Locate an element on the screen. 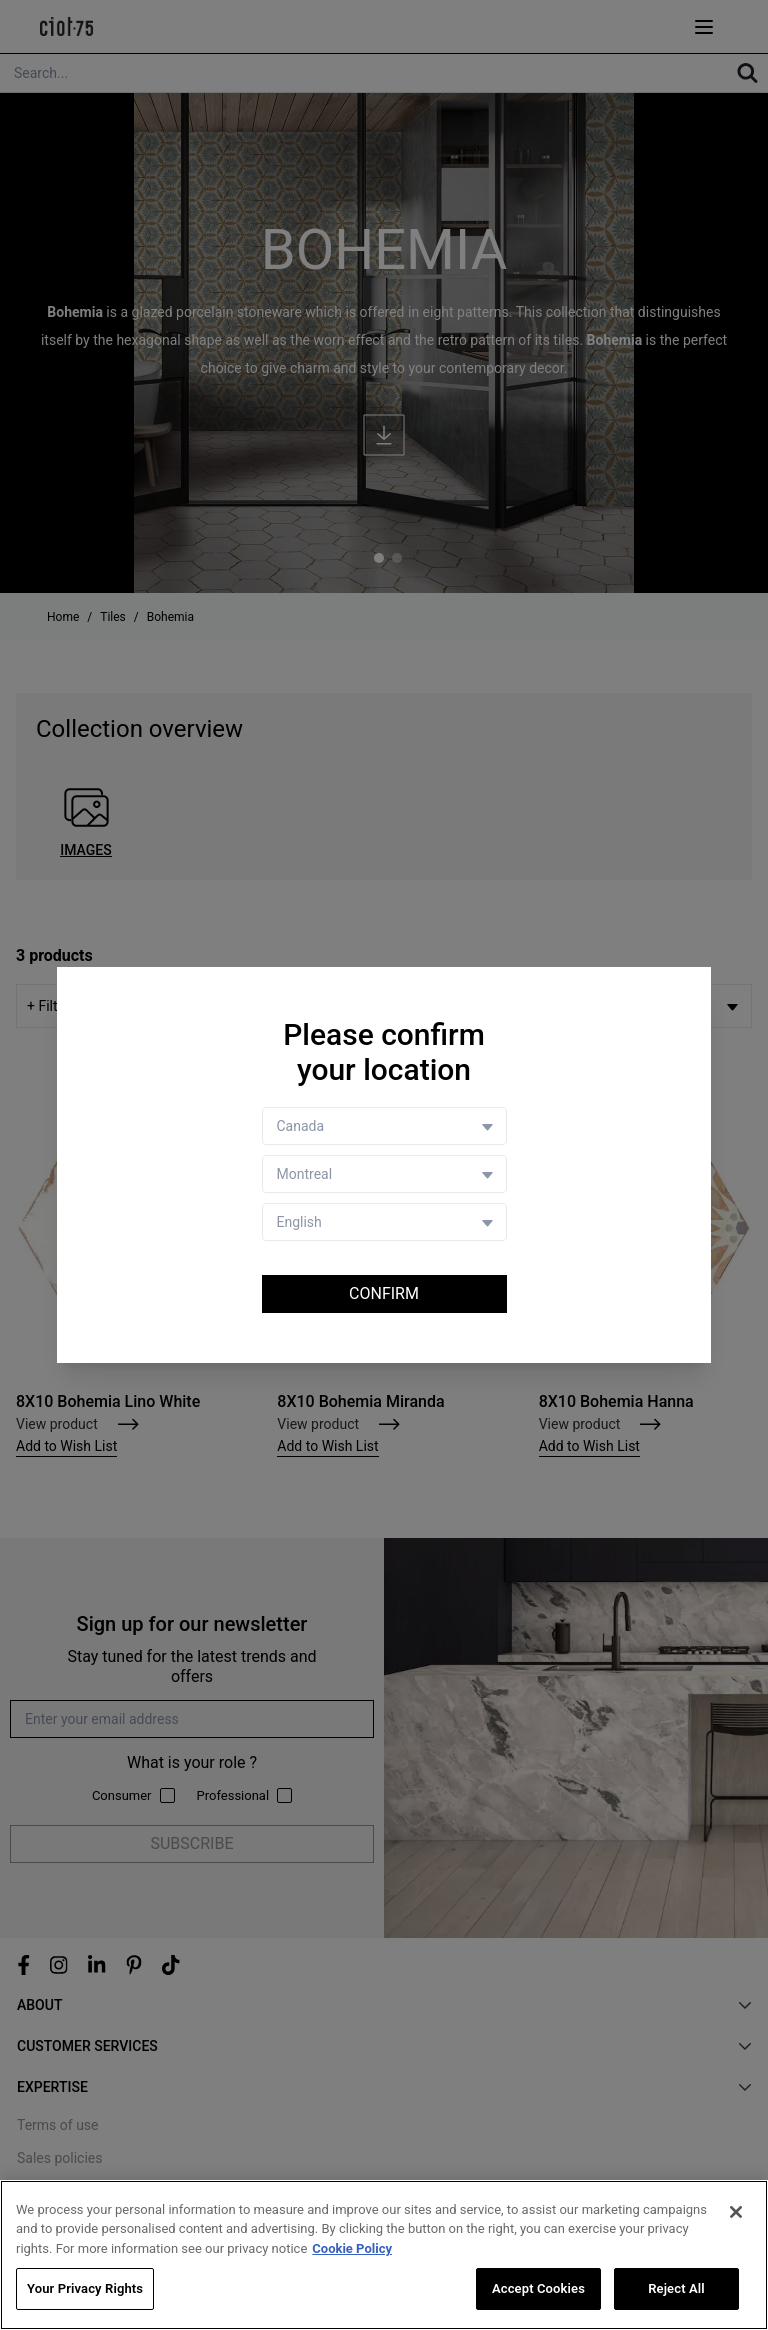 This screenshot has height=2330, width=768. [Country selector] is located at coordinates (384, 1126).